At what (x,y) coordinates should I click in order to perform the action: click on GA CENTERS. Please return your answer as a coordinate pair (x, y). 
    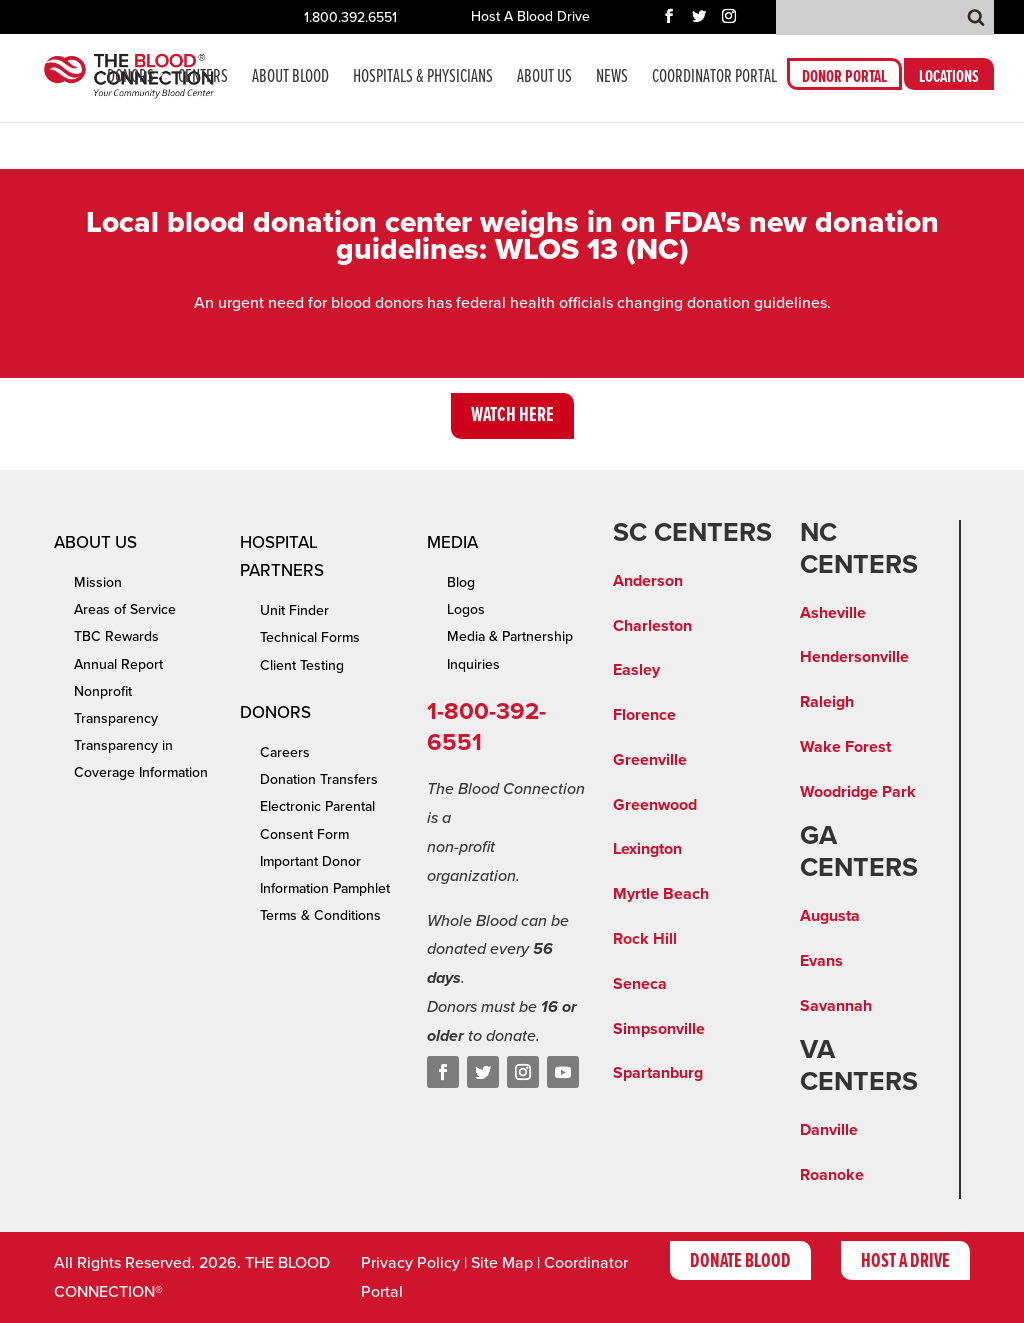
    Looking at the image, I should click on (859, 852).